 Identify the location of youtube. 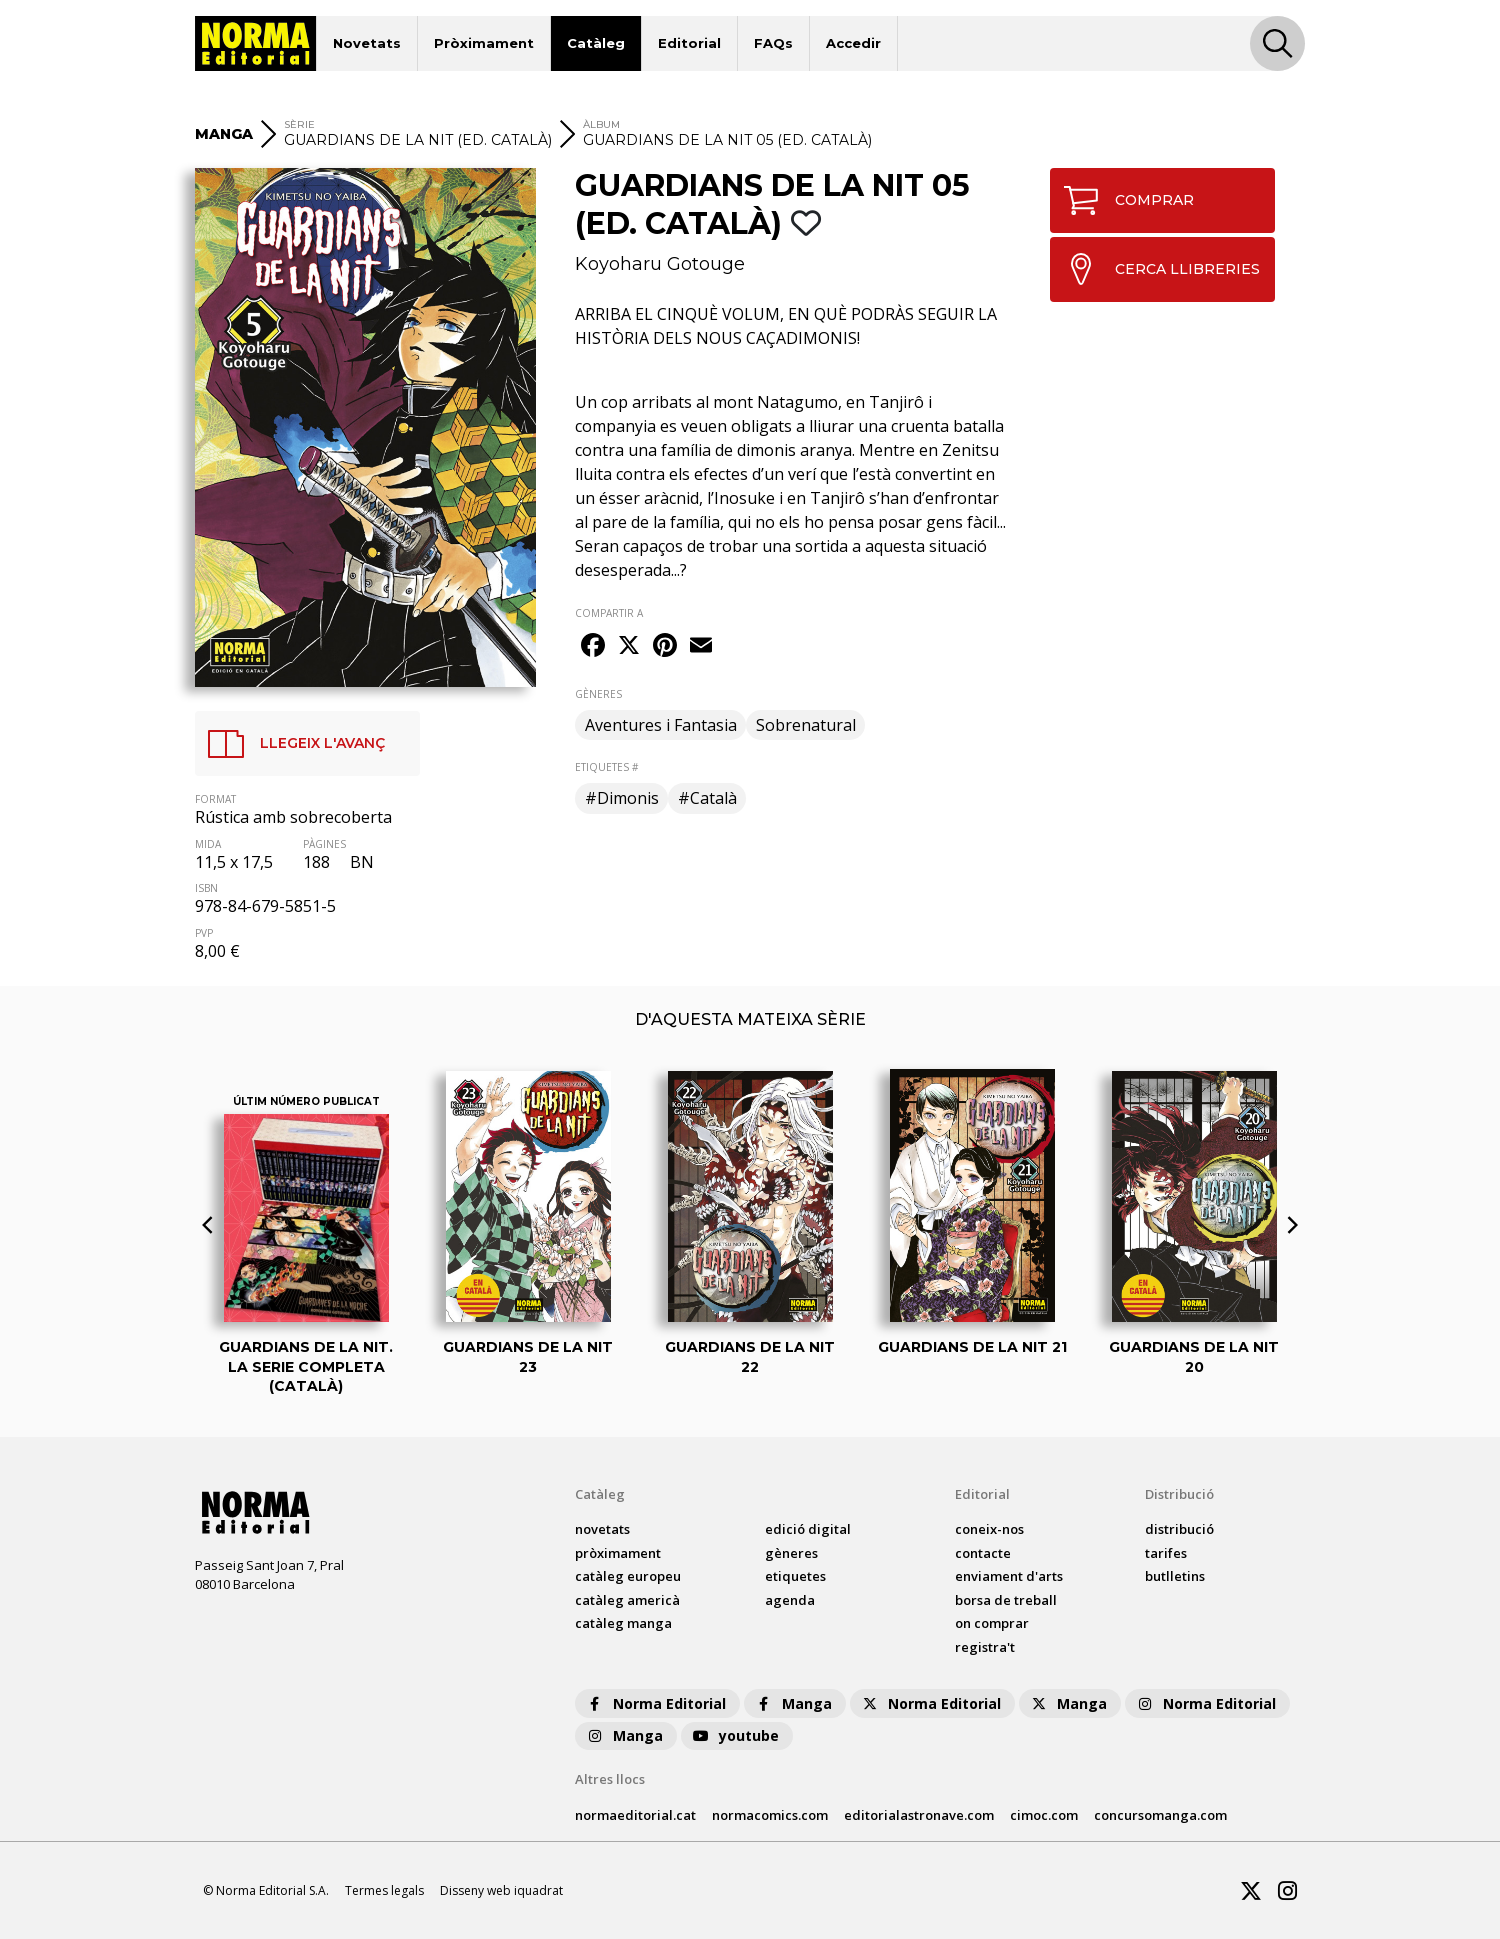
(735, 1735).